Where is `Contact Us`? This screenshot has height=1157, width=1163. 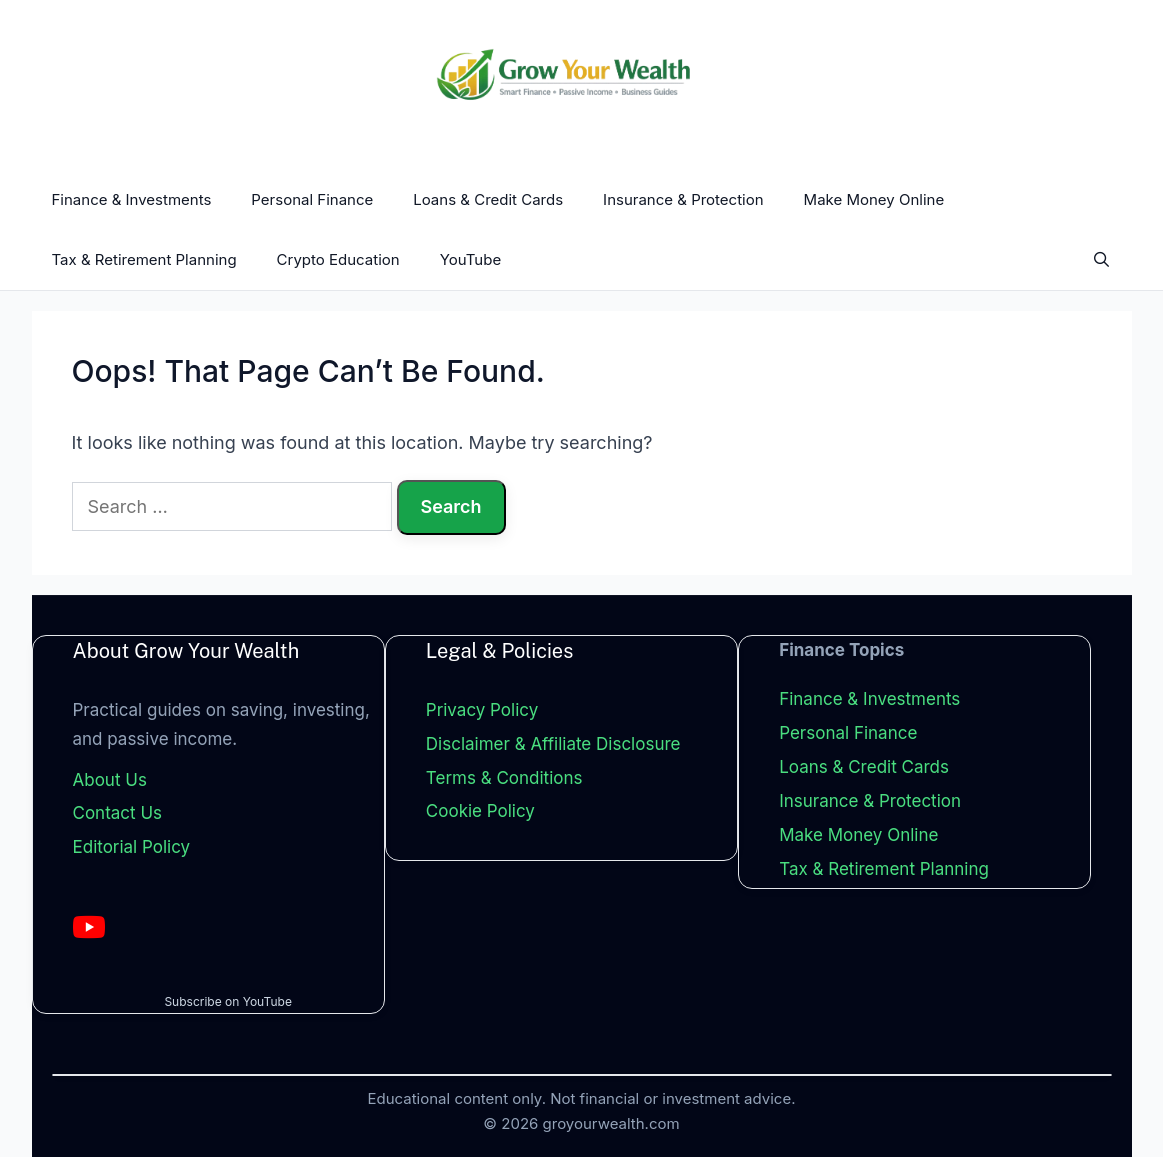 Contact Us is located at coordinates (118, 814).